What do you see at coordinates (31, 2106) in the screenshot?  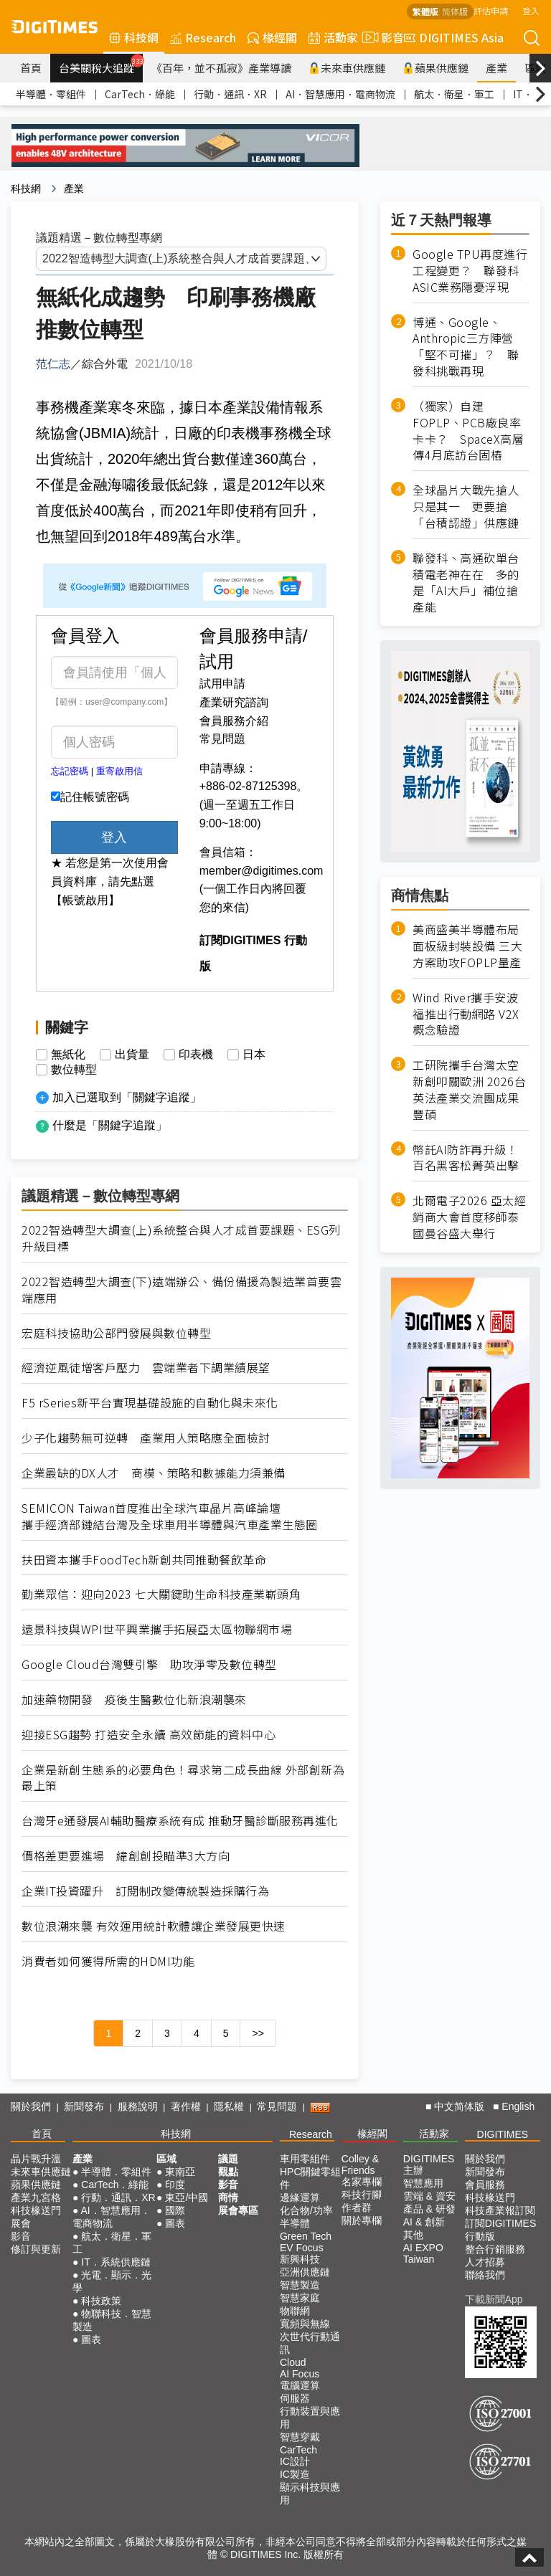 I see `關於我們` at bounding box center [31, 2106].